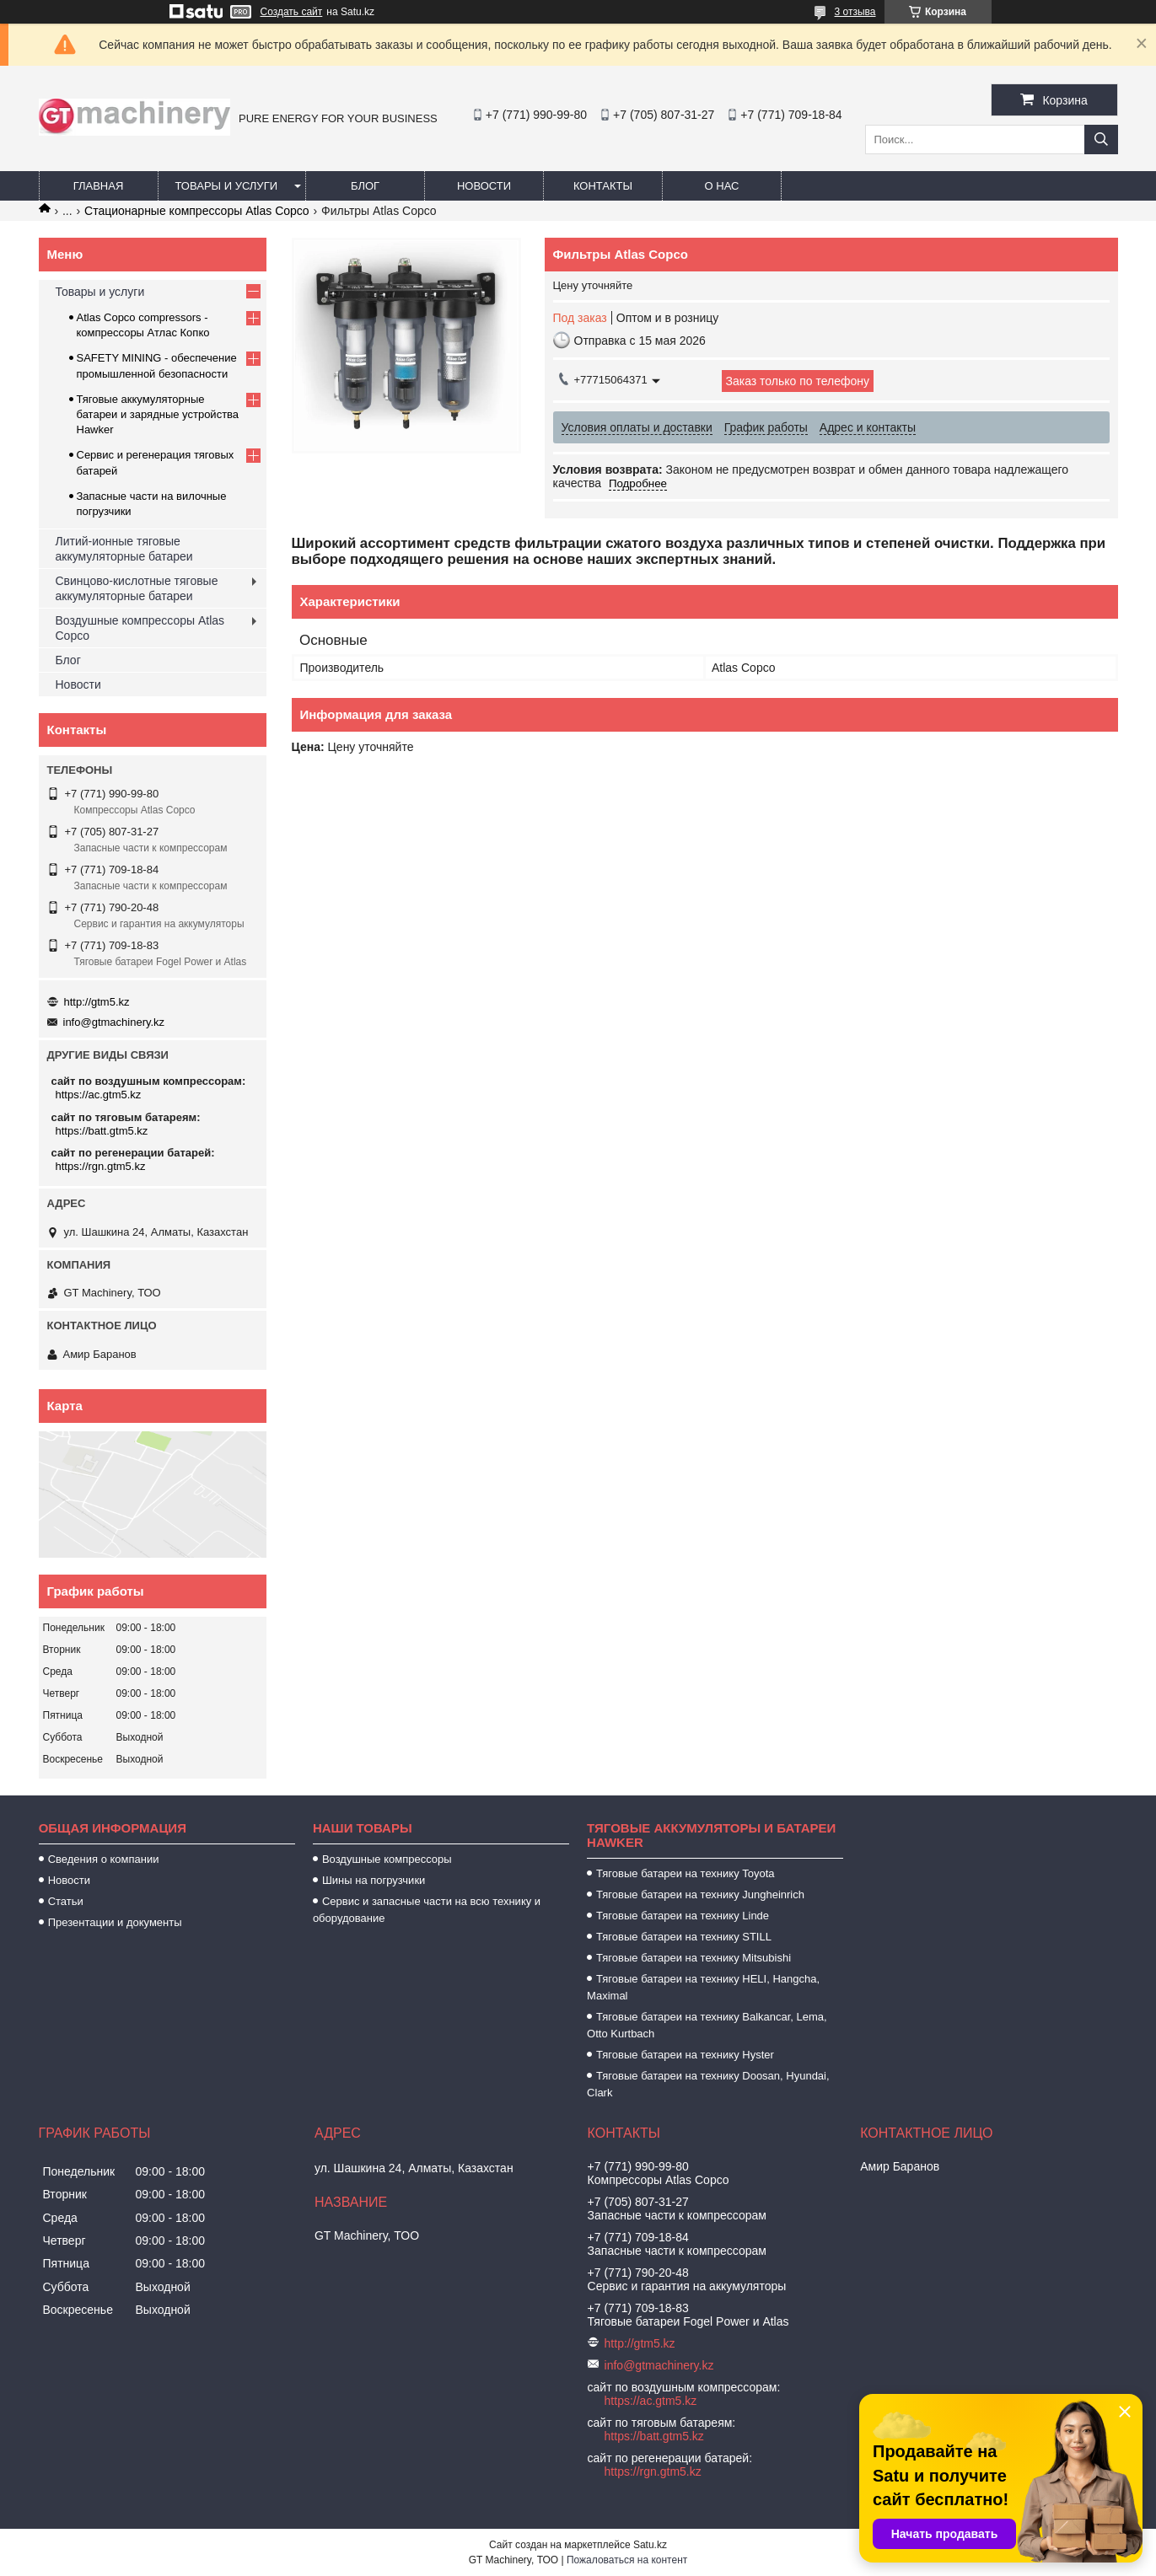 The image size is (1156, 2576). Describe the element at coordinates (722, 186) in the screenshot. I see `О нас` at that location.